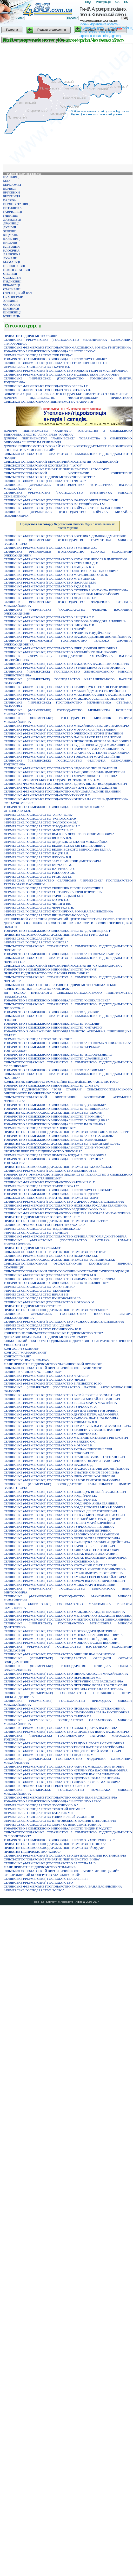 The image size is (133, 2576). Describe the element at coordinates (38, 814) in the screenshot. I see `ФЕРМЕРСЬКЕ ГОСПОДАРСТВО "АГРО - ШИК"` at that location.